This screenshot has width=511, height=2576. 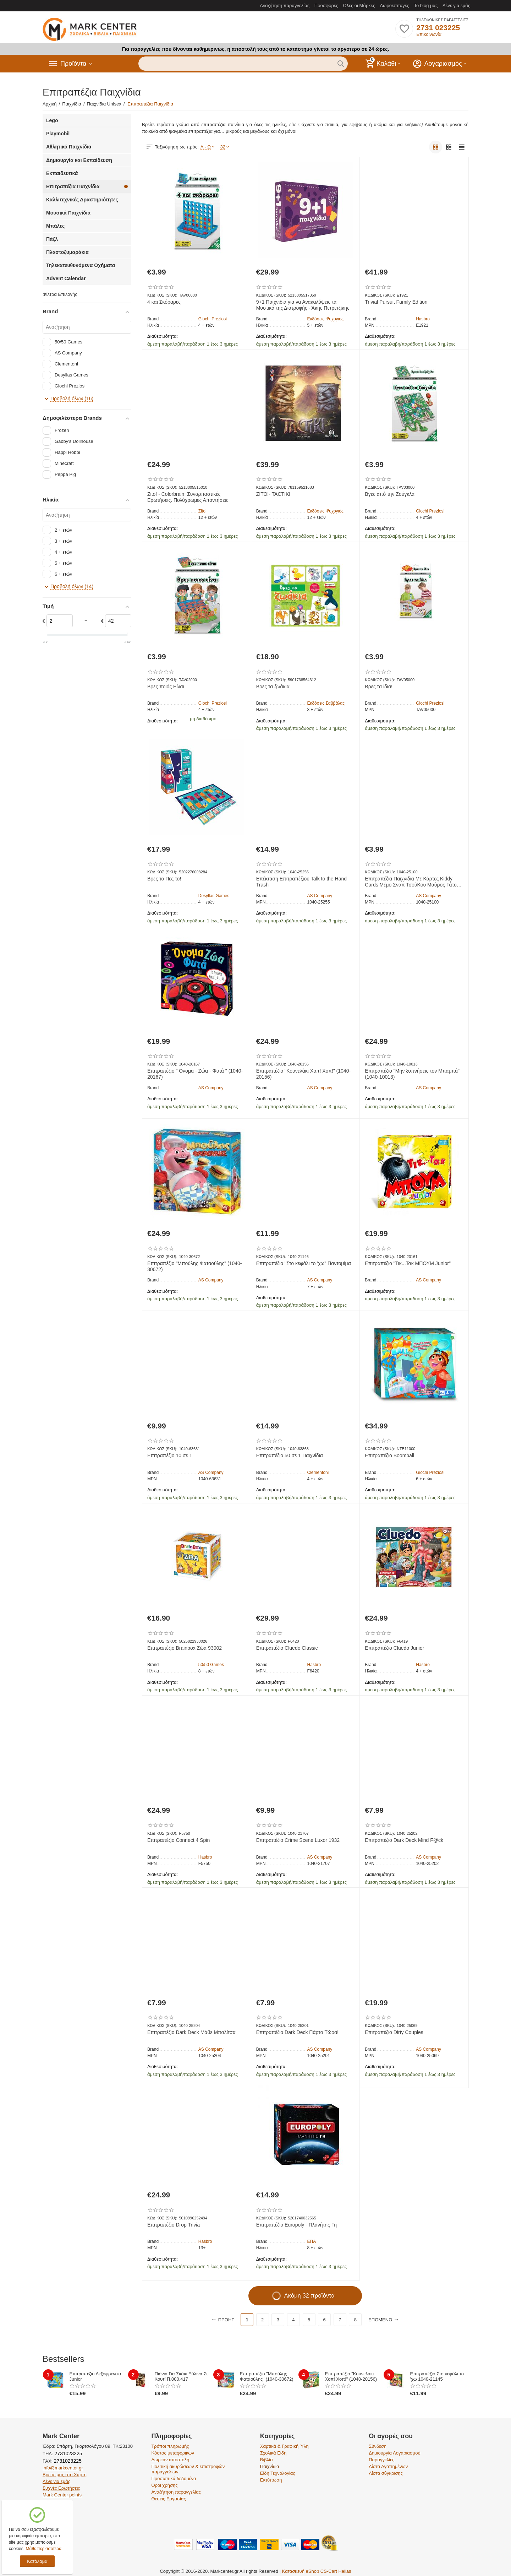 What do you see at coordinates (195, 1074) in the screenshot?
I see `Επιτραπέζιο " Όνομα - Ζώα - Φυτά " (1040-20167)` at bounding box center [195, 1074].